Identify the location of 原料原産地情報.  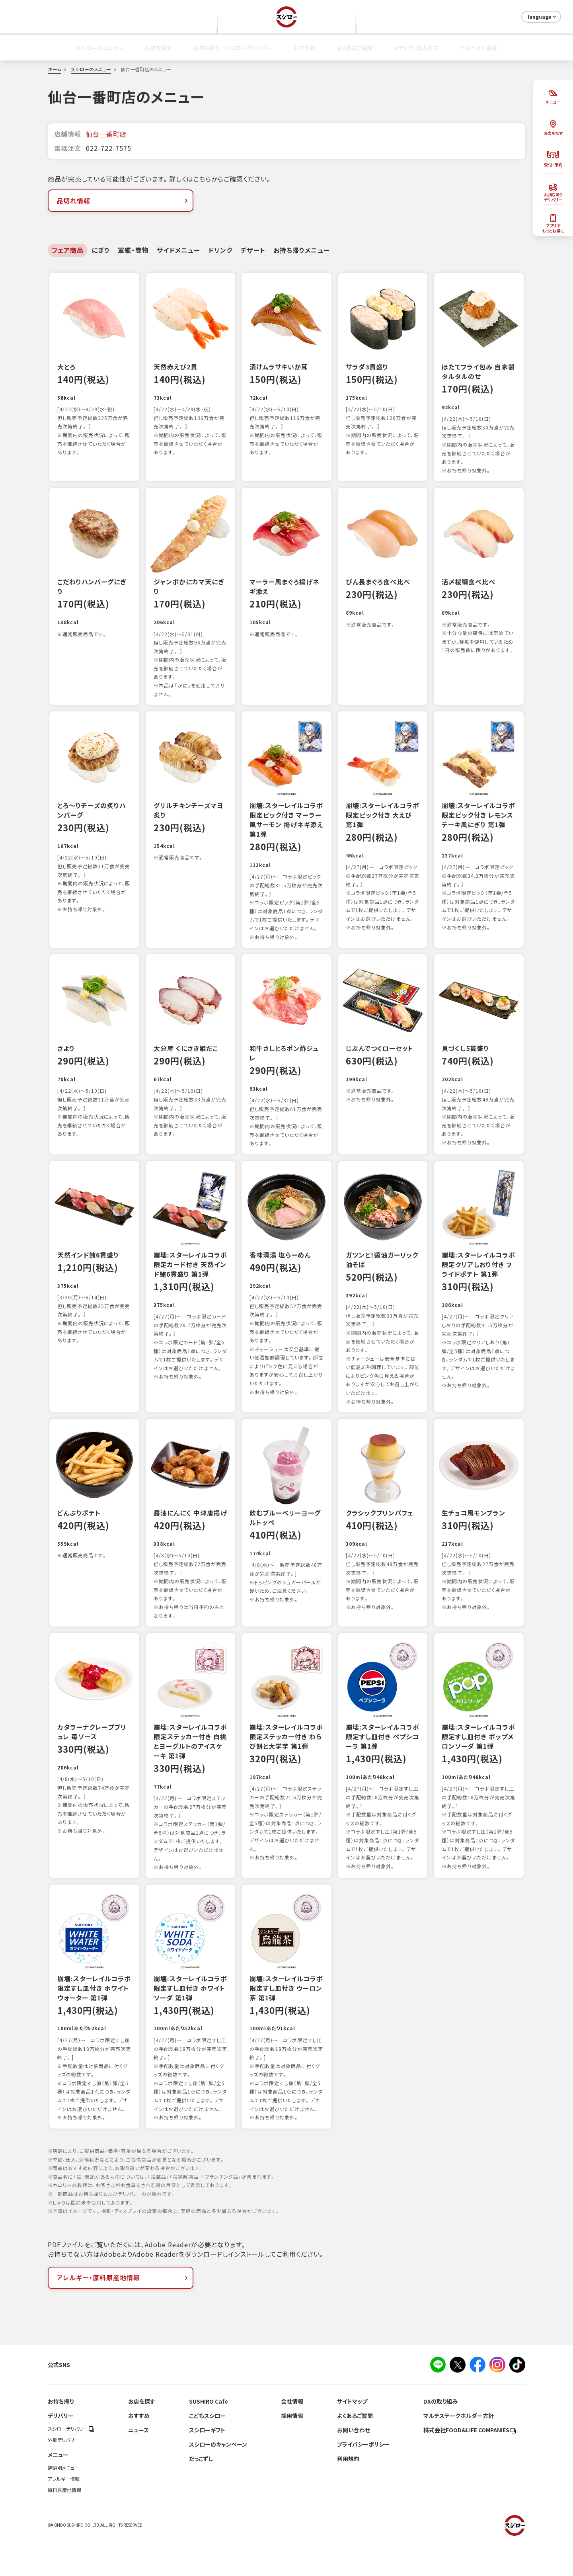
(64, 2524).